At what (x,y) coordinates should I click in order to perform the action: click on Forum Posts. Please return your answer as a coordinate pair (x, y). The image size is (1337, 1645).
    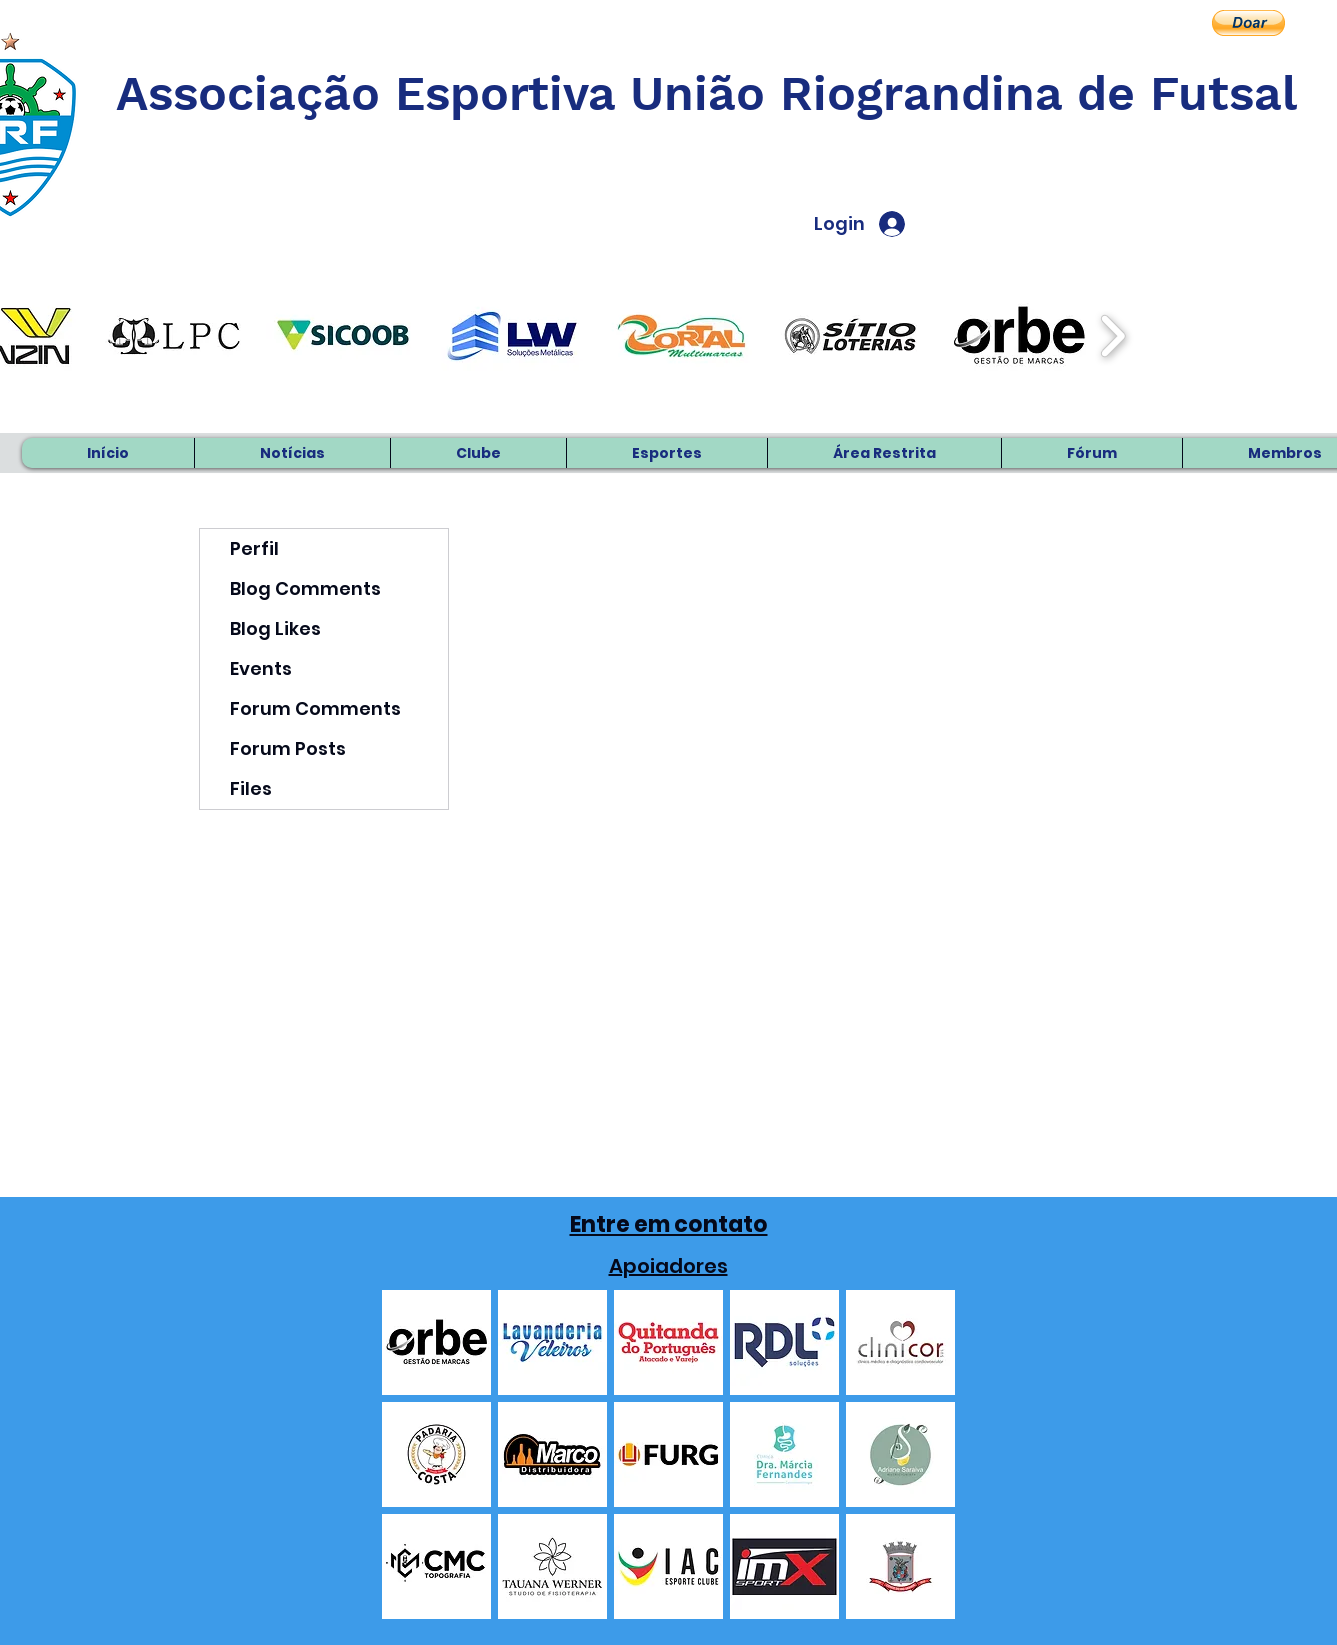
    Looking at the image, I should click on (288, 748).